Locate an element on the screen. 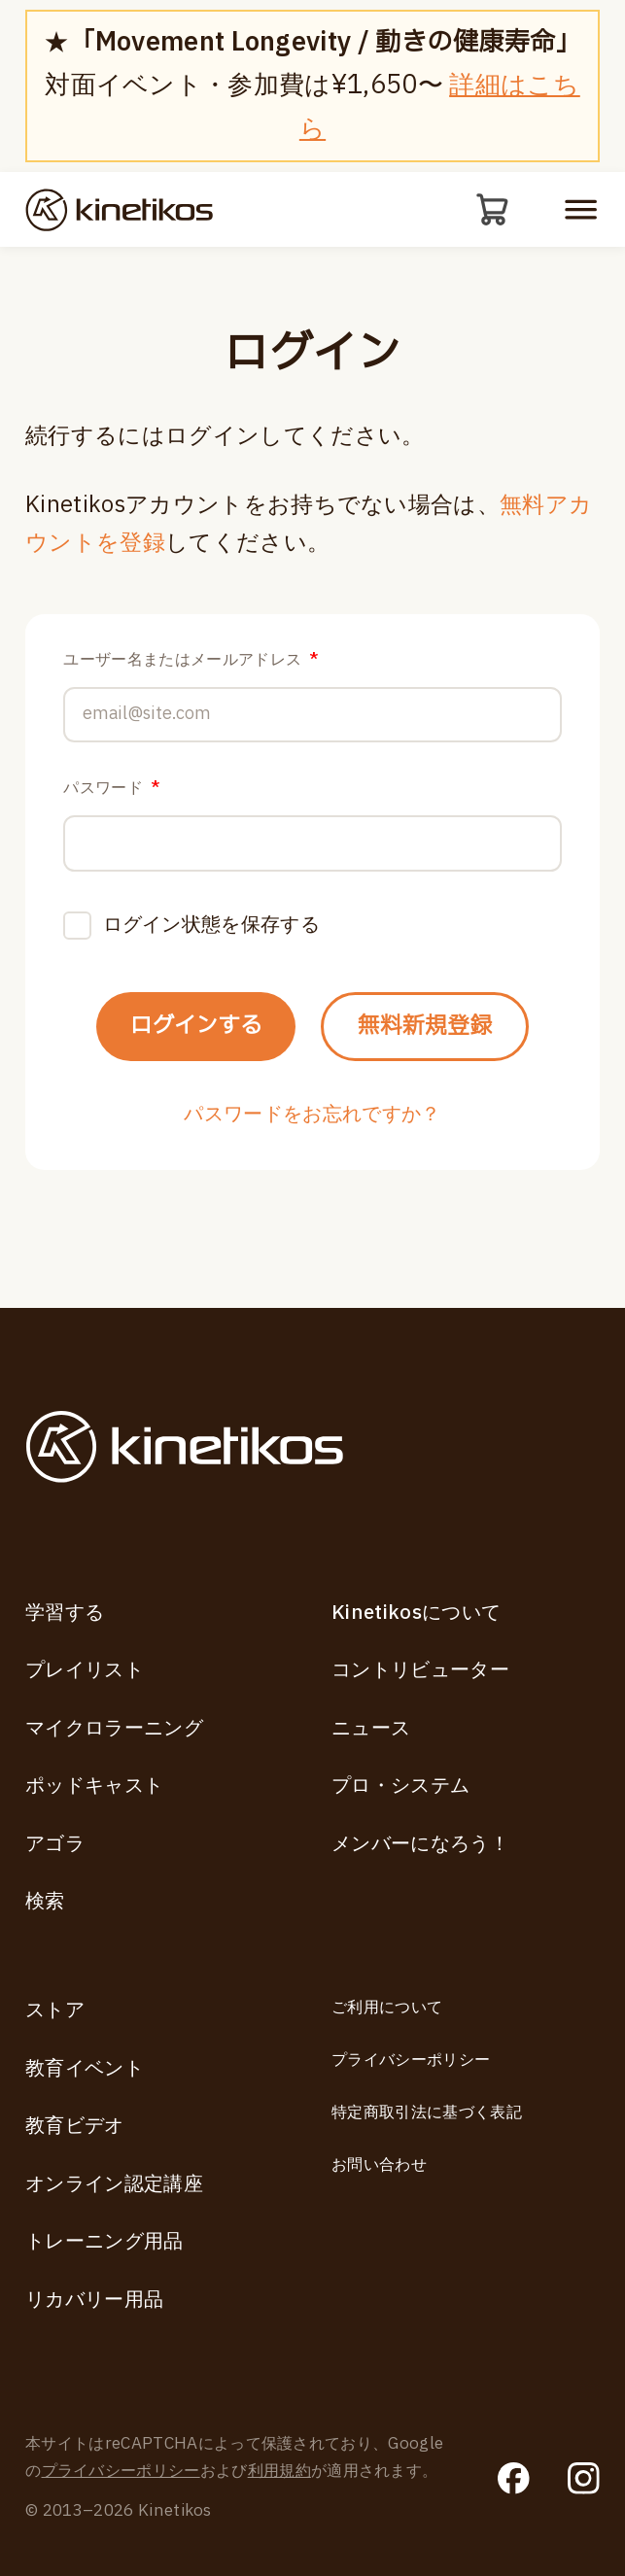 This screenshot has height=2576, width=625. [カート] is located at coordinates (491, 211).